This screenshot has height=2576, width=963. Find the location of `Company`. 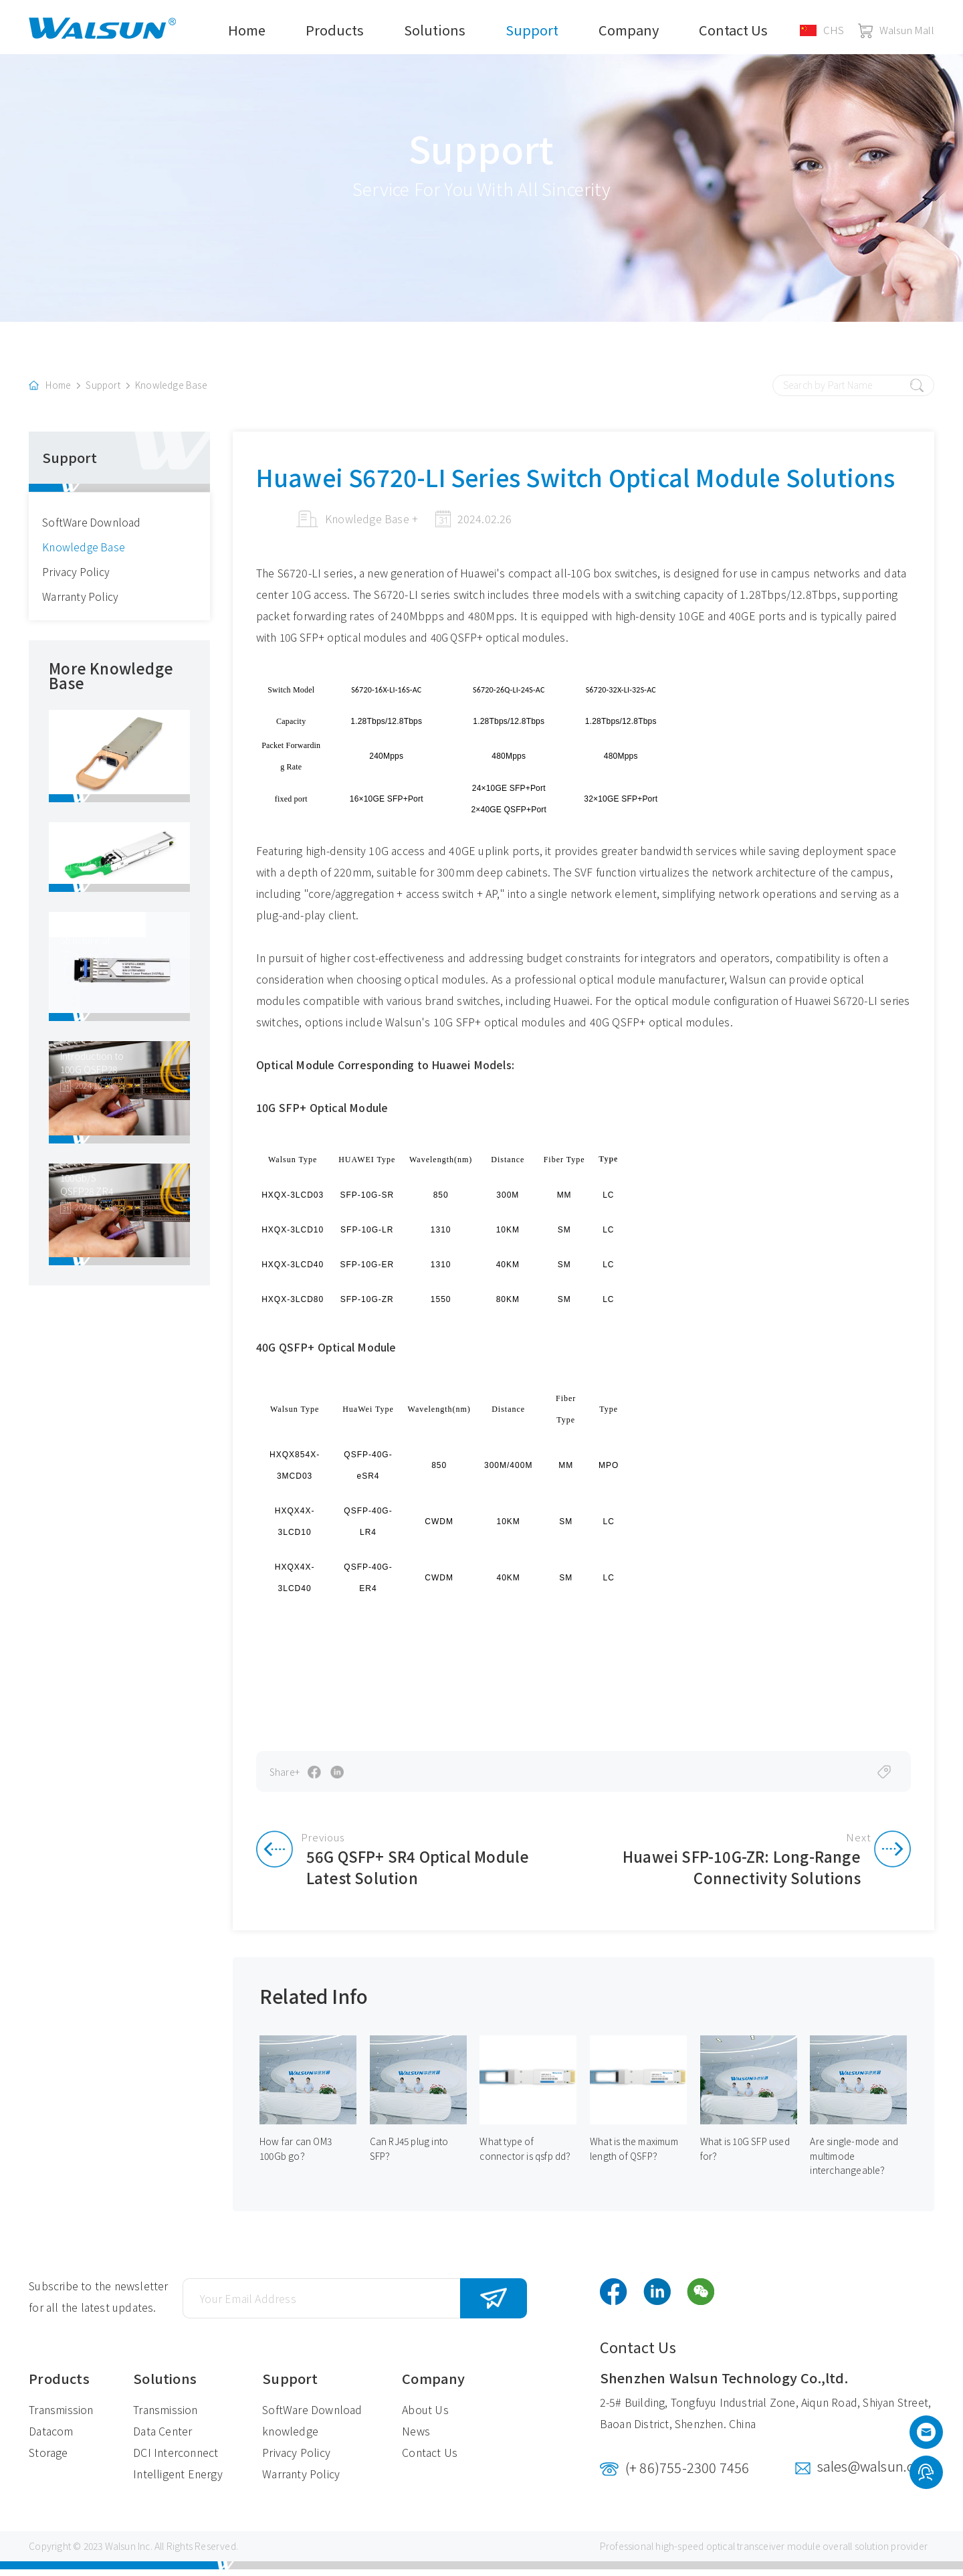

Company is located at coordinates (629, 29).